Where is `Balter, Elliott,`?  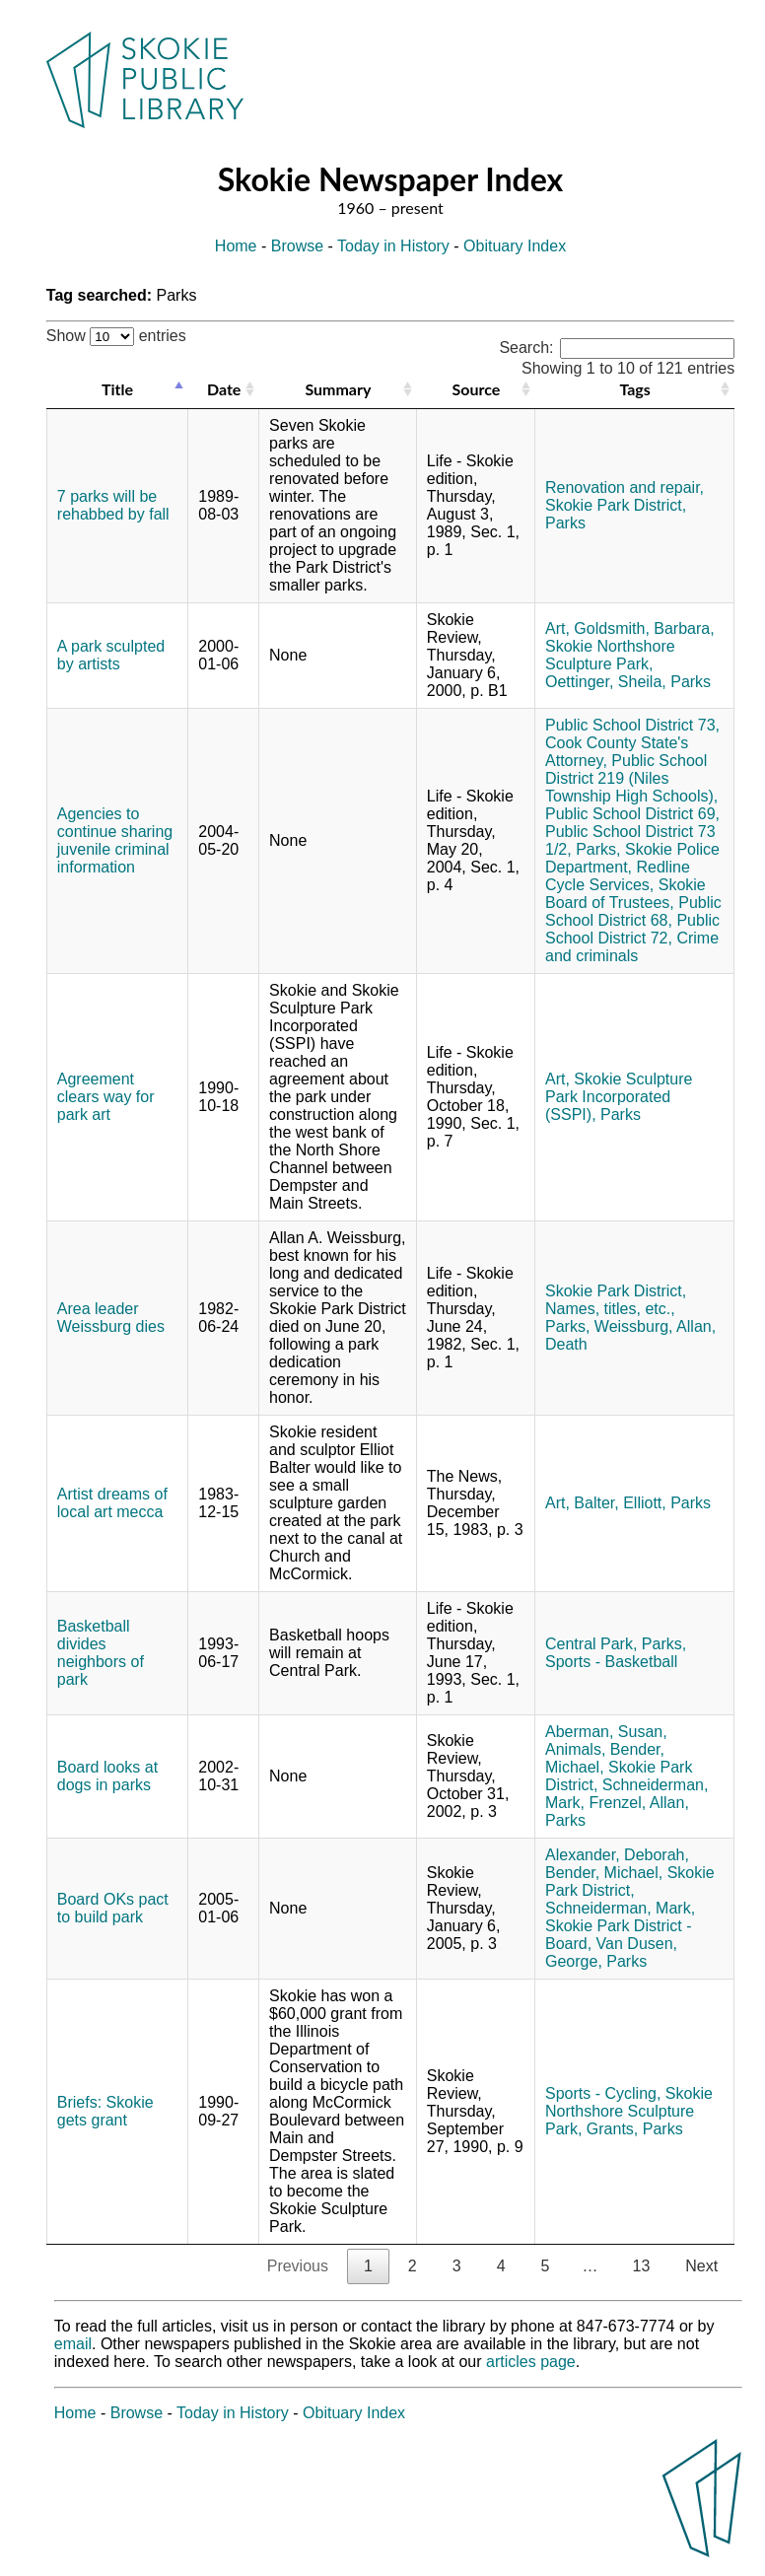
Balter, Elliott, is located at coordinates (619, 1503).